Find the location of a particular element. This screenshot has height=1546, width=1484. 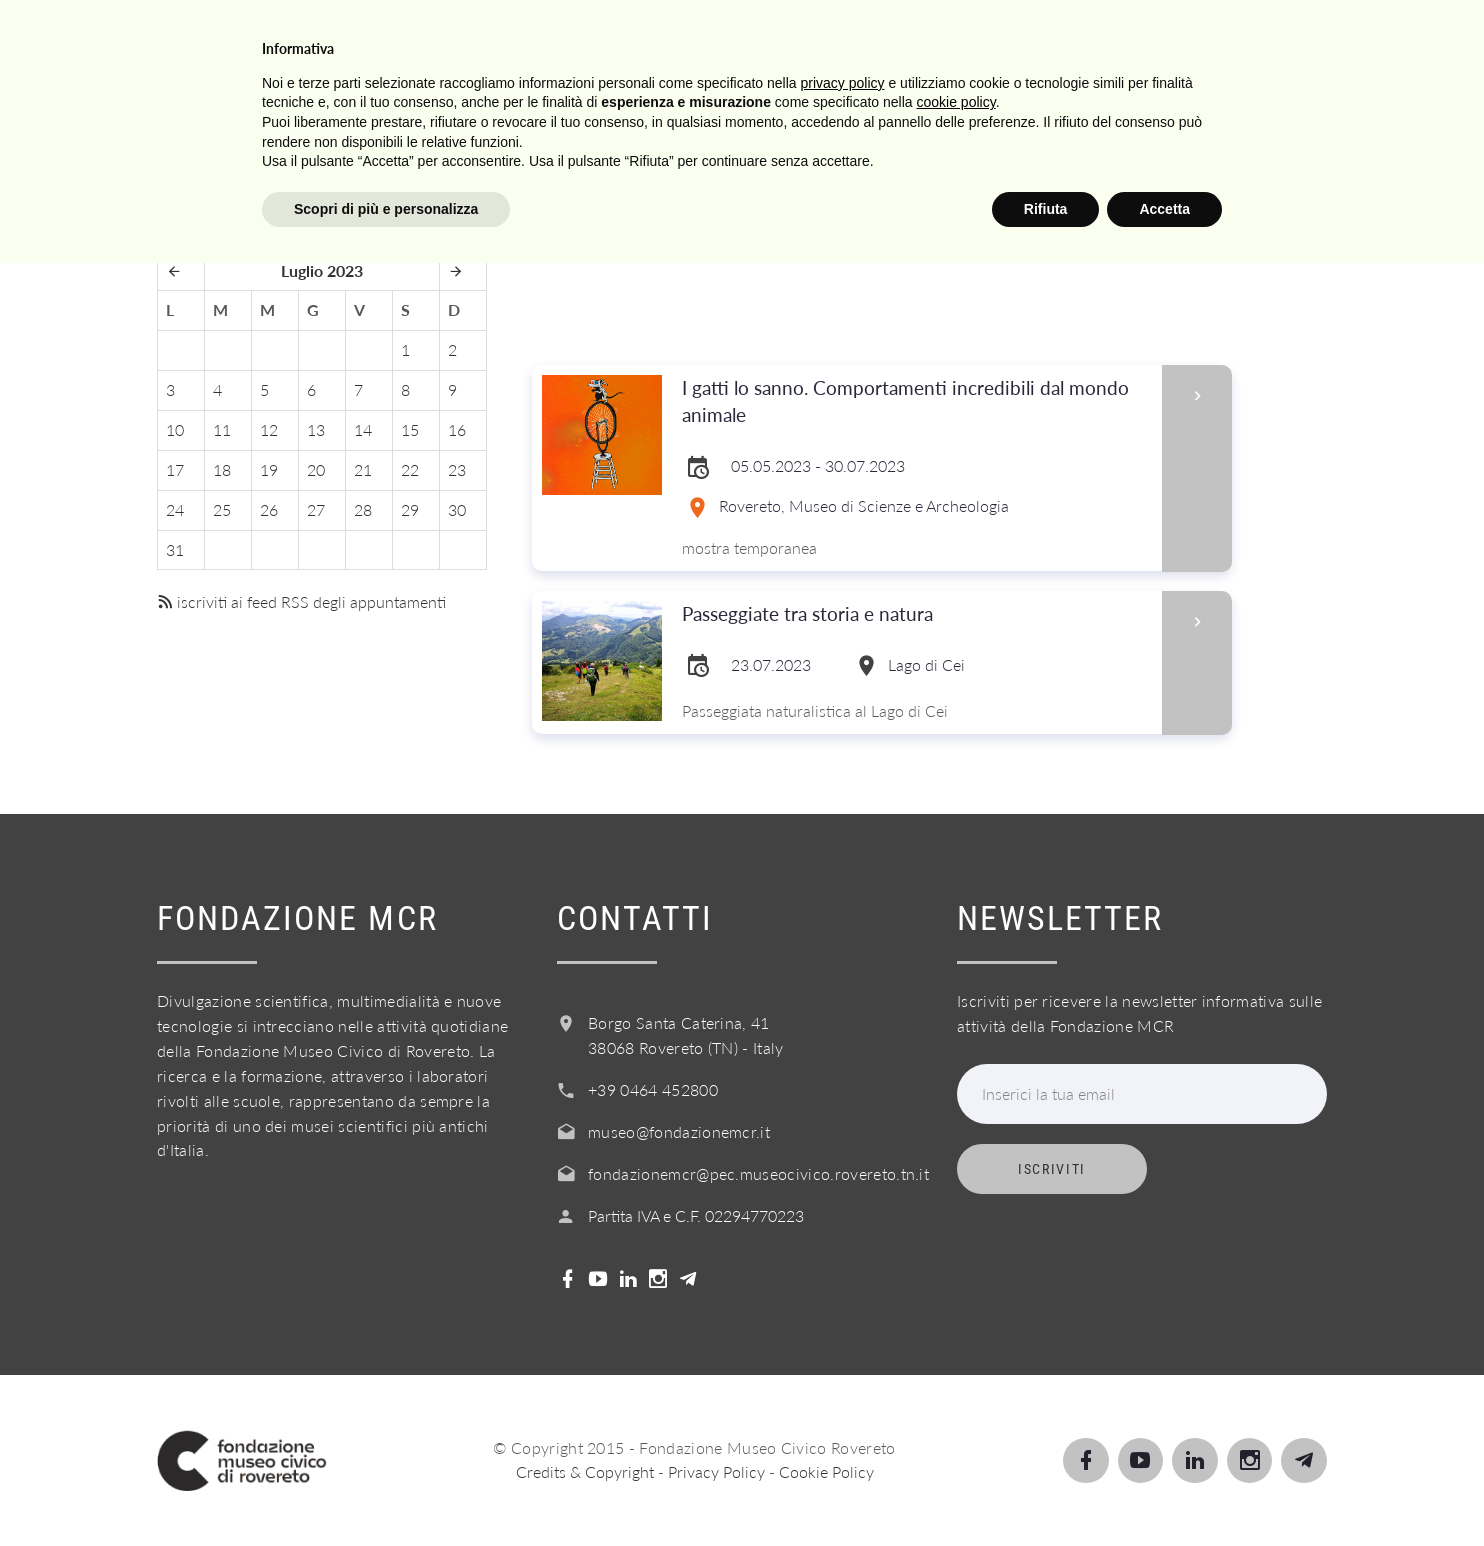

privacy policy [button] is located at coordinates (843, 1365).